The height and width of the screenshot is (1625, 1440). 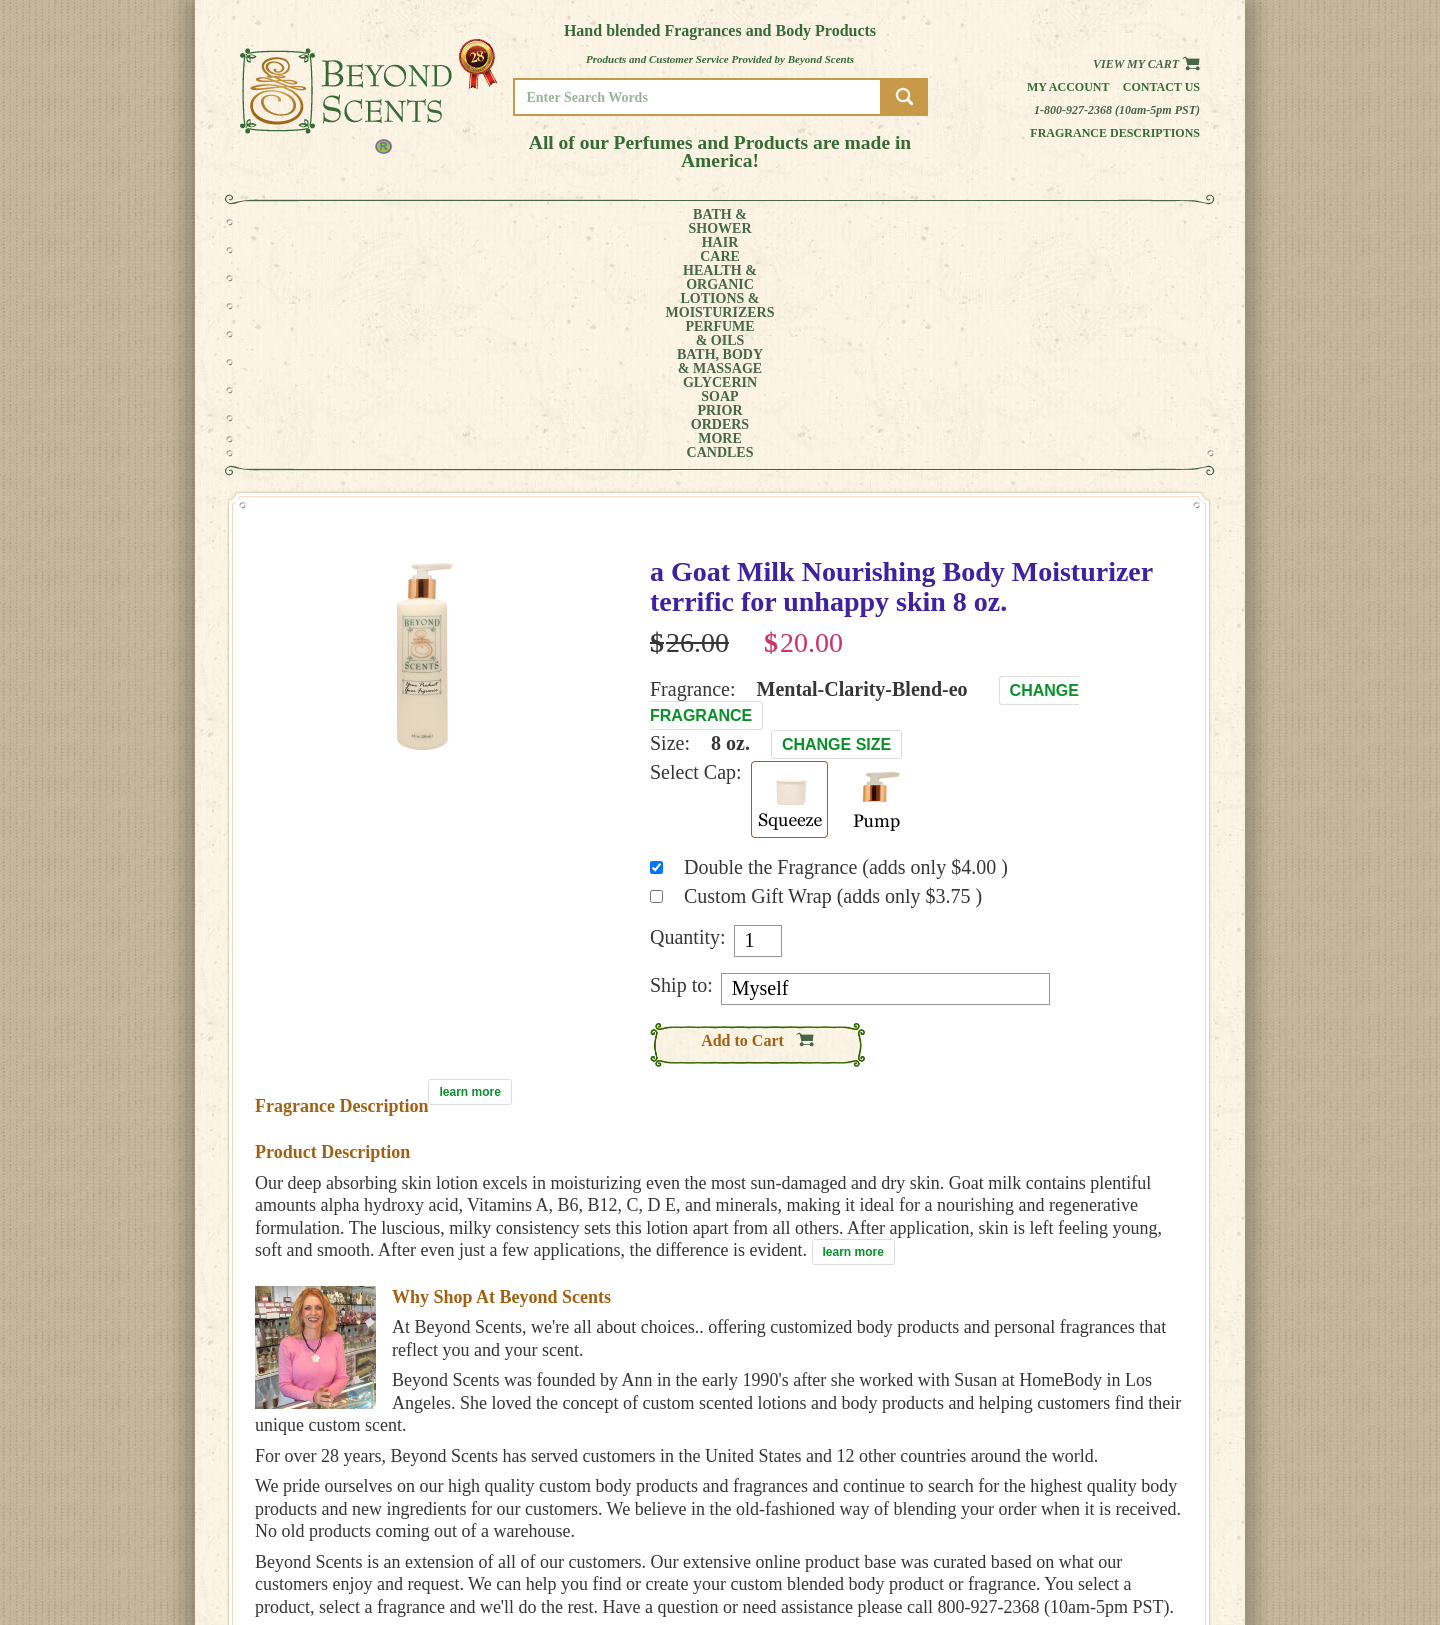 I want to click on Ship to:, so click(x=681, y=761).